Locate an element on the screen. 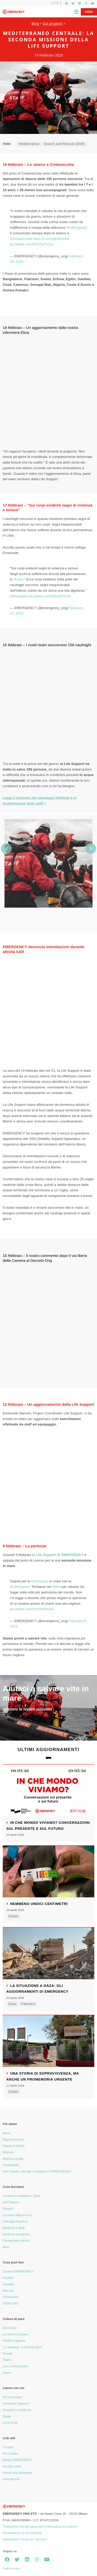 Image resolution: width=97 pixels, height=2576 pixels. Dona is located at coordinates (89, 11).